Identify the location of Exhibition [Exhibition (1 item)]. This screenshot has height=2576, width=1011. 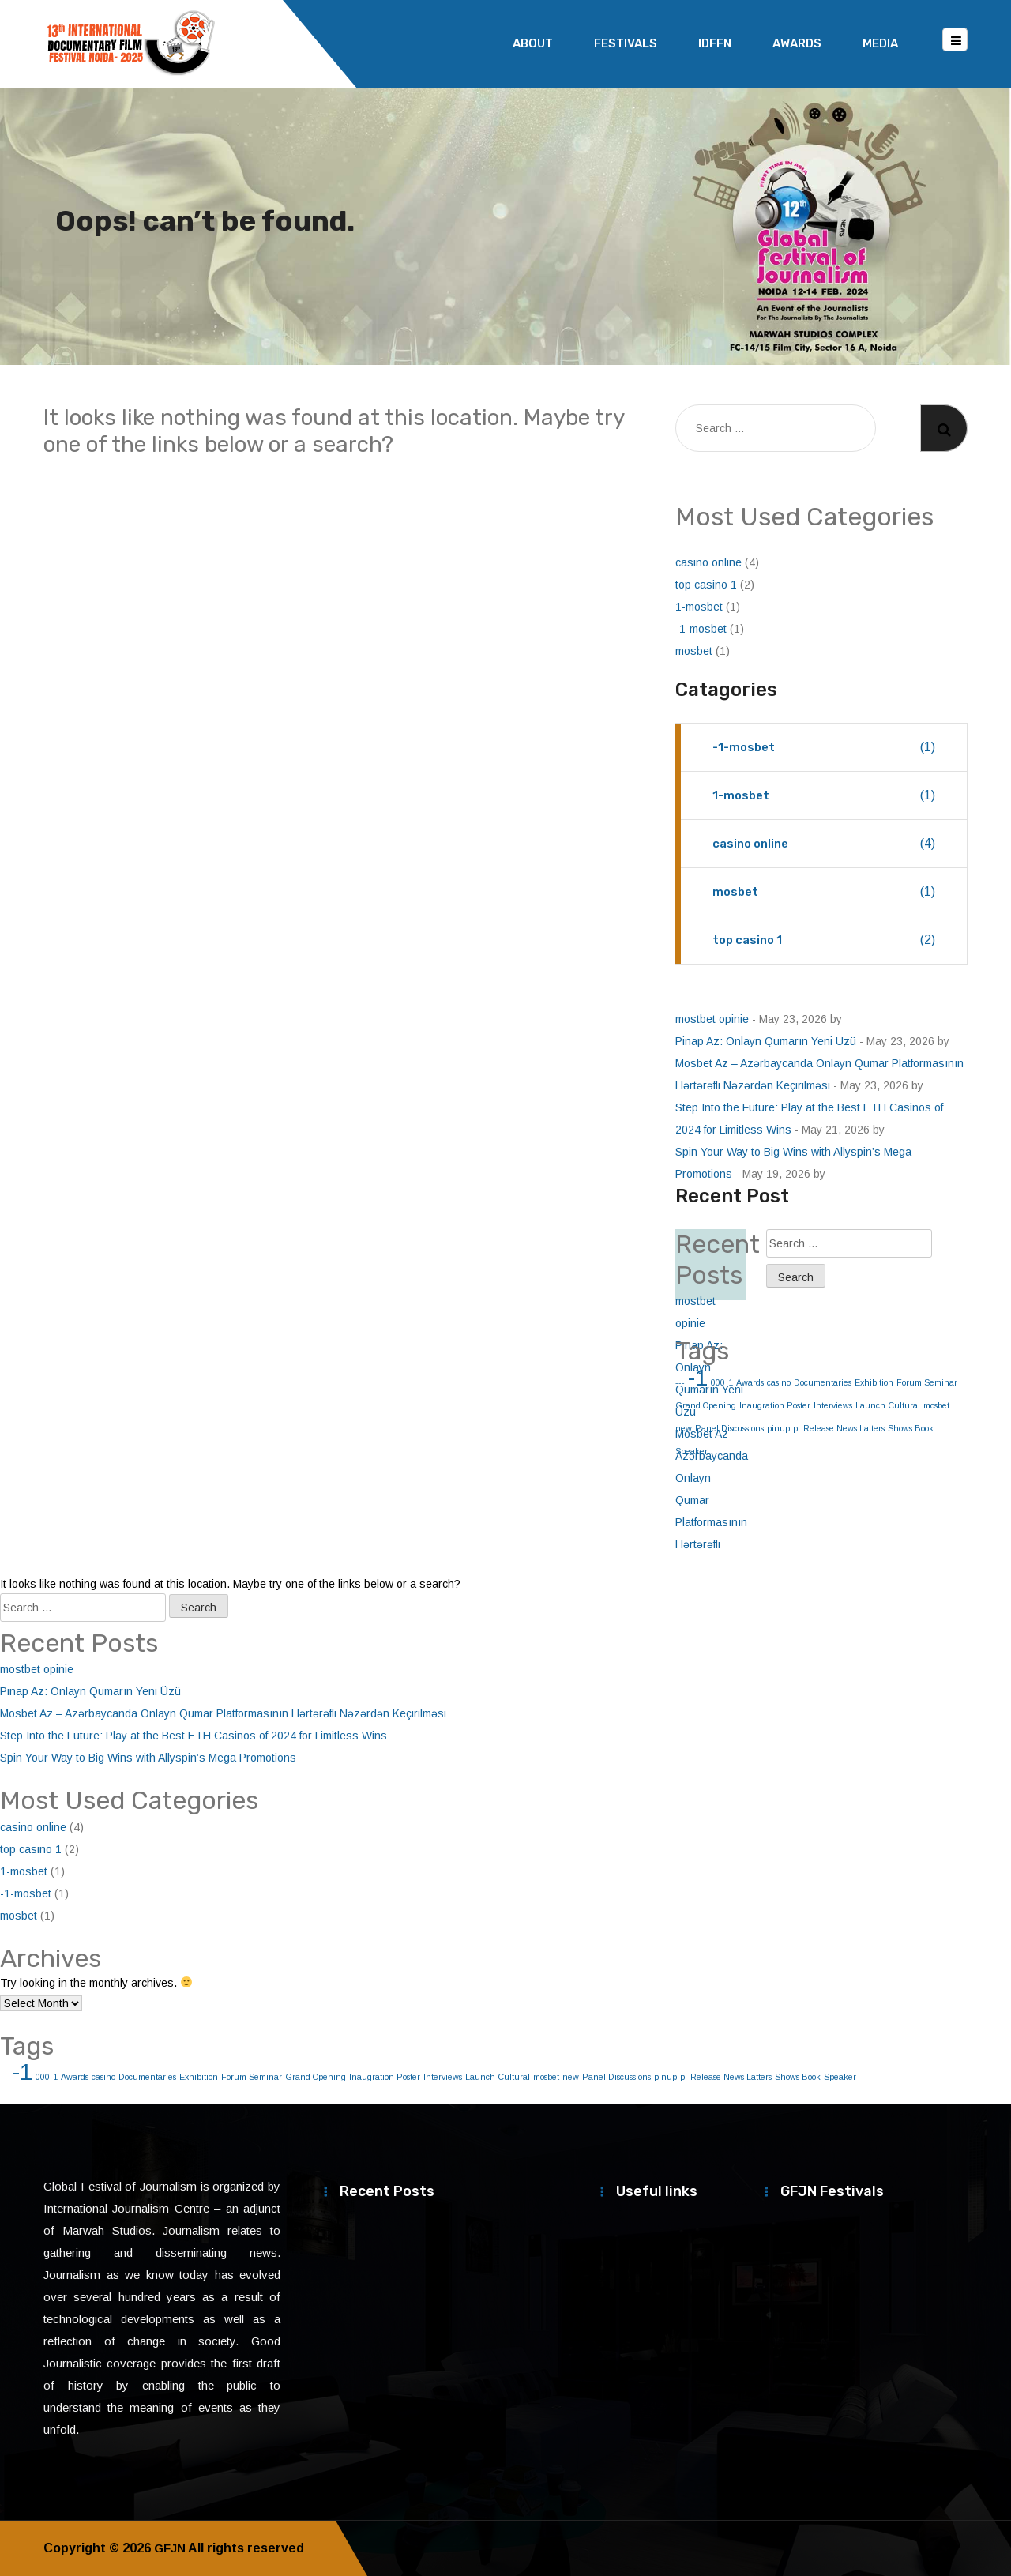
(874, 1382).